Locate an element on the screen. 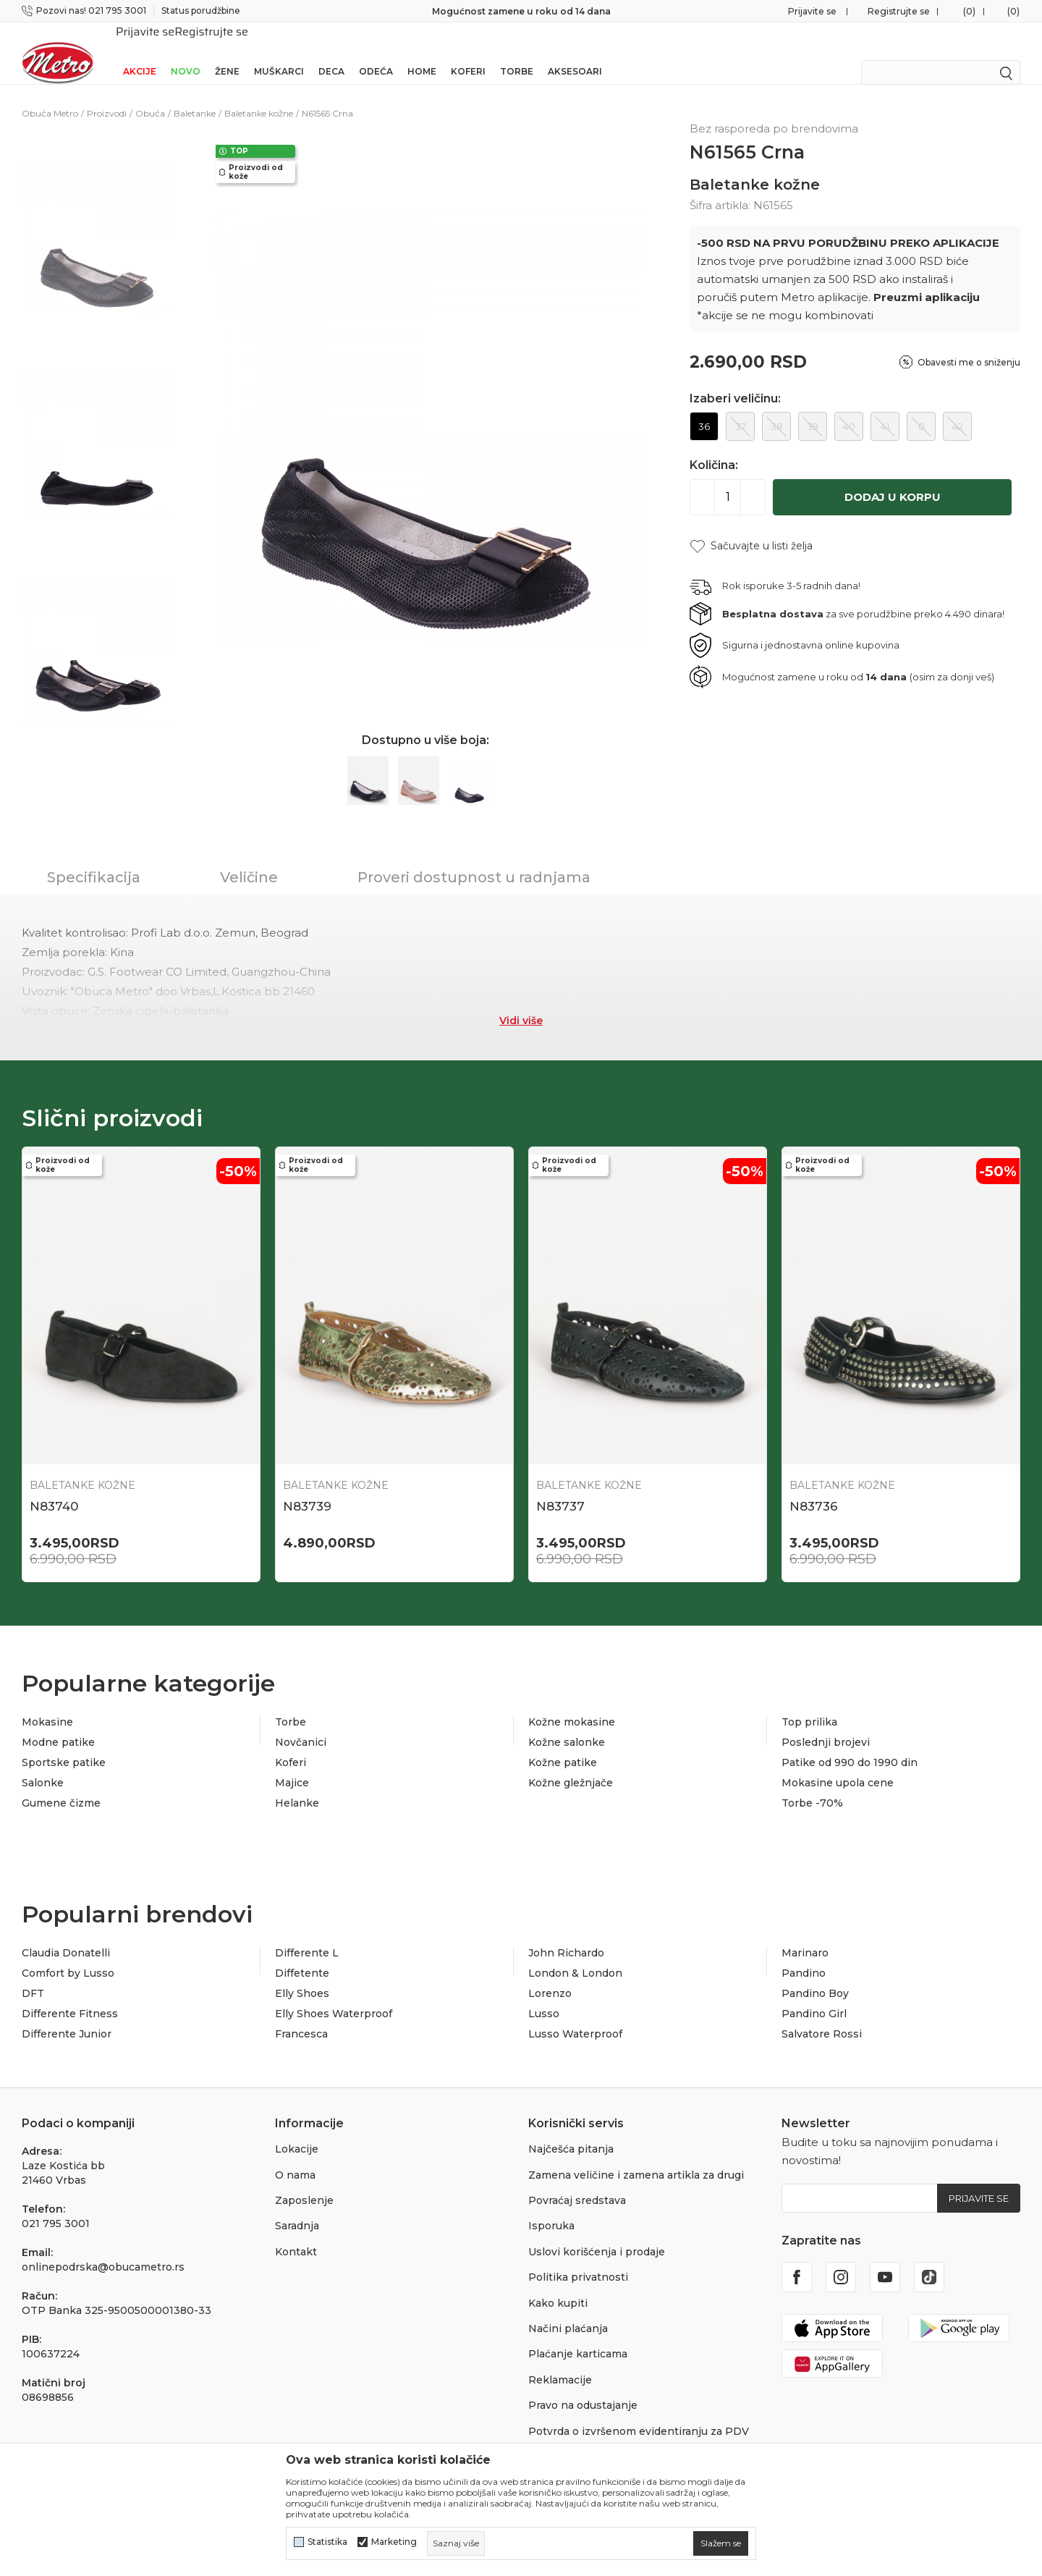 This screenshot has width=1042, height=2576. Comfort by Lusso is located at coordinates (68, 1956).